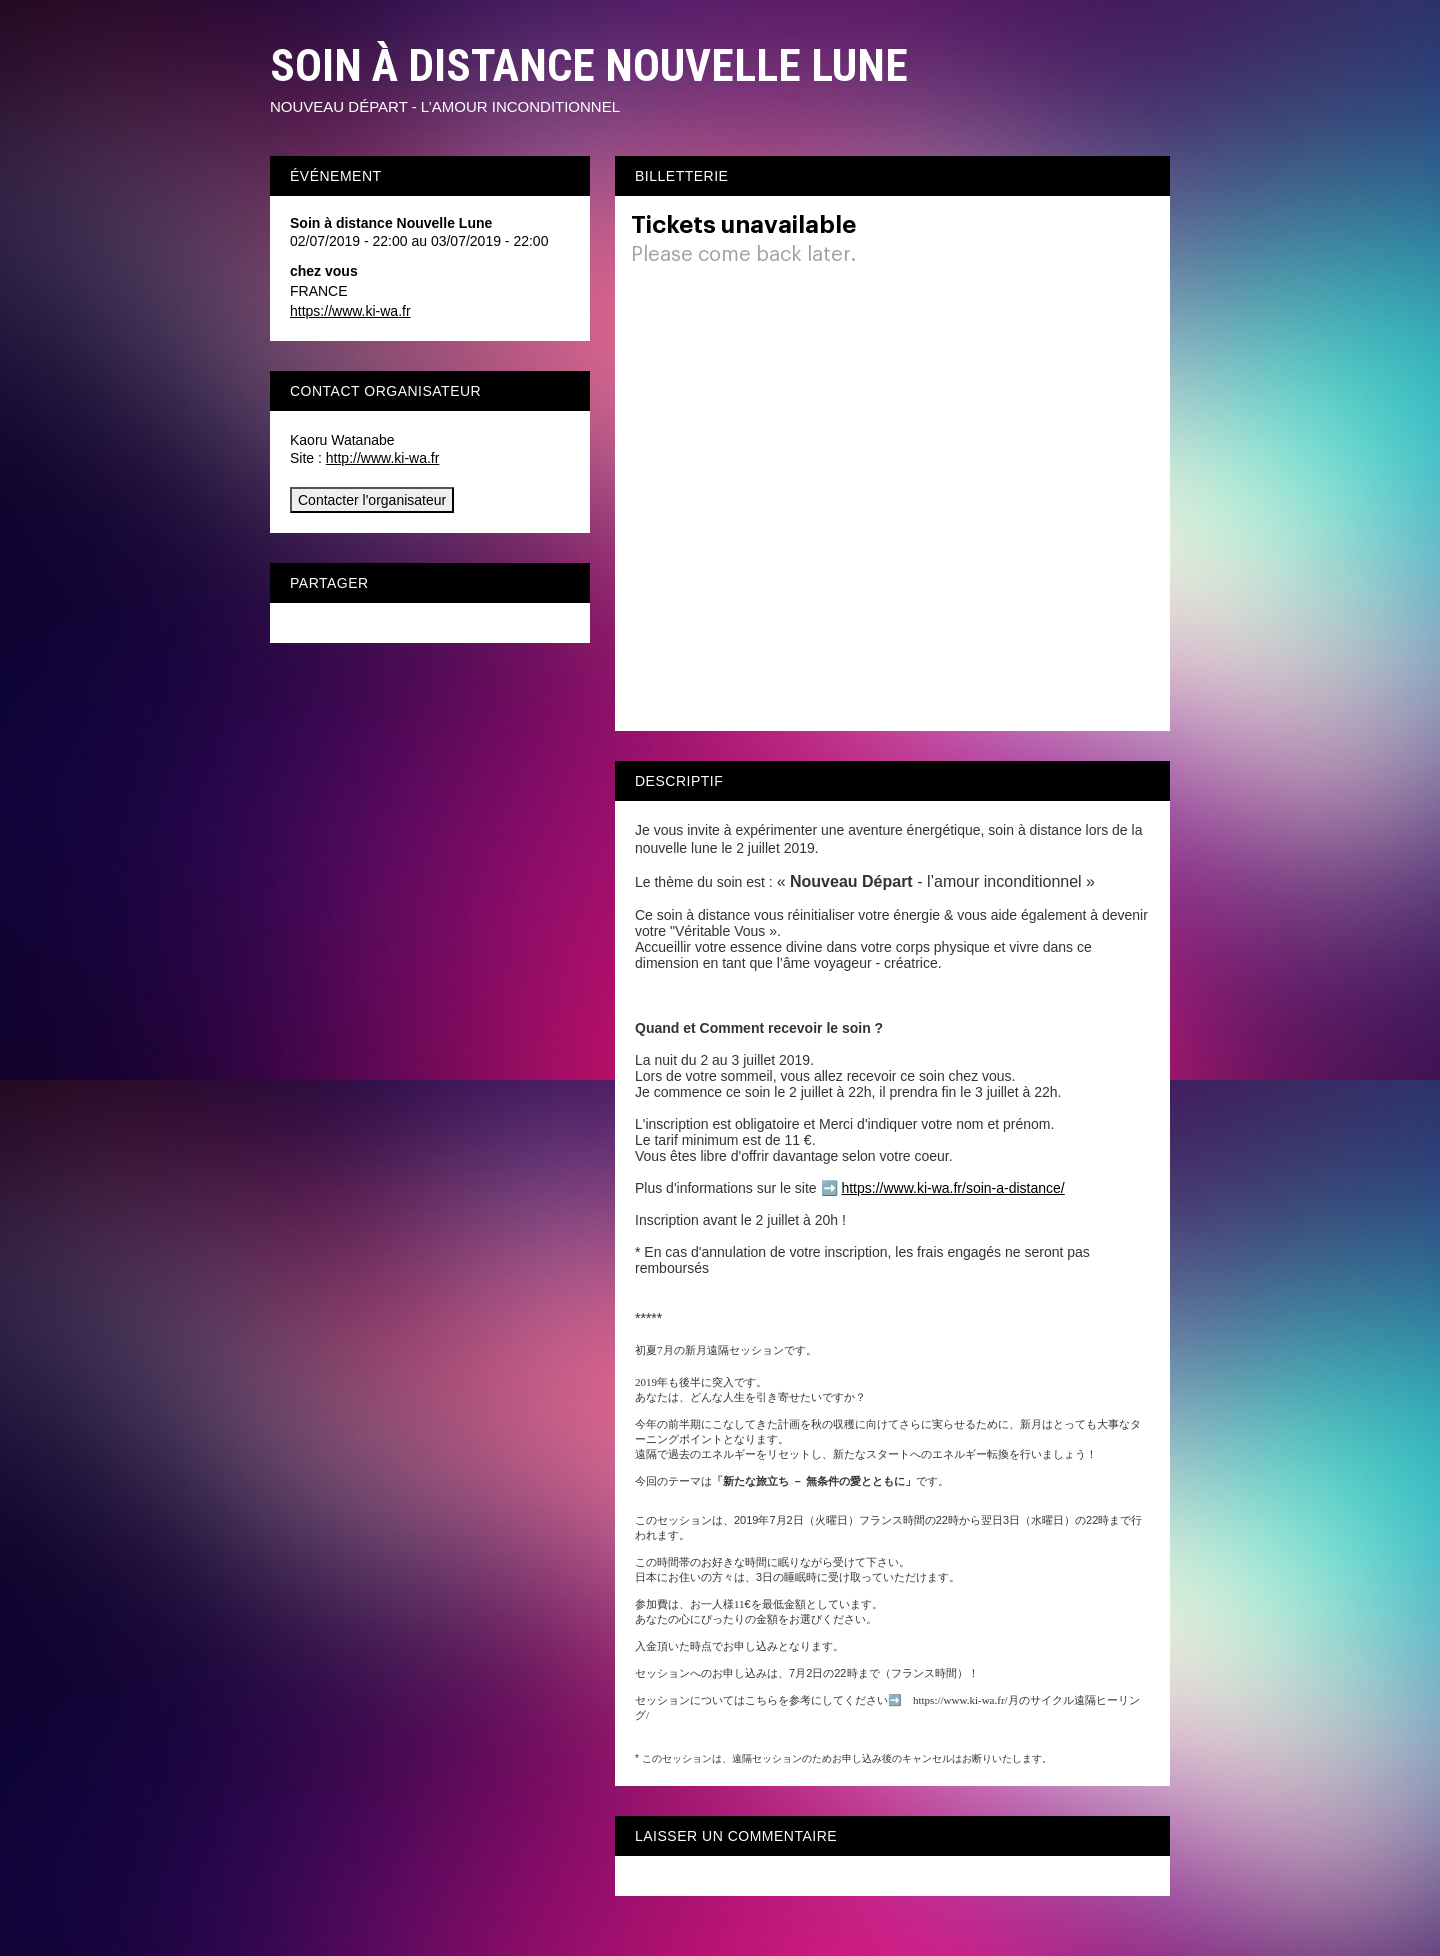  I want to click on Contacter l'organisateur, so click(372, 500).